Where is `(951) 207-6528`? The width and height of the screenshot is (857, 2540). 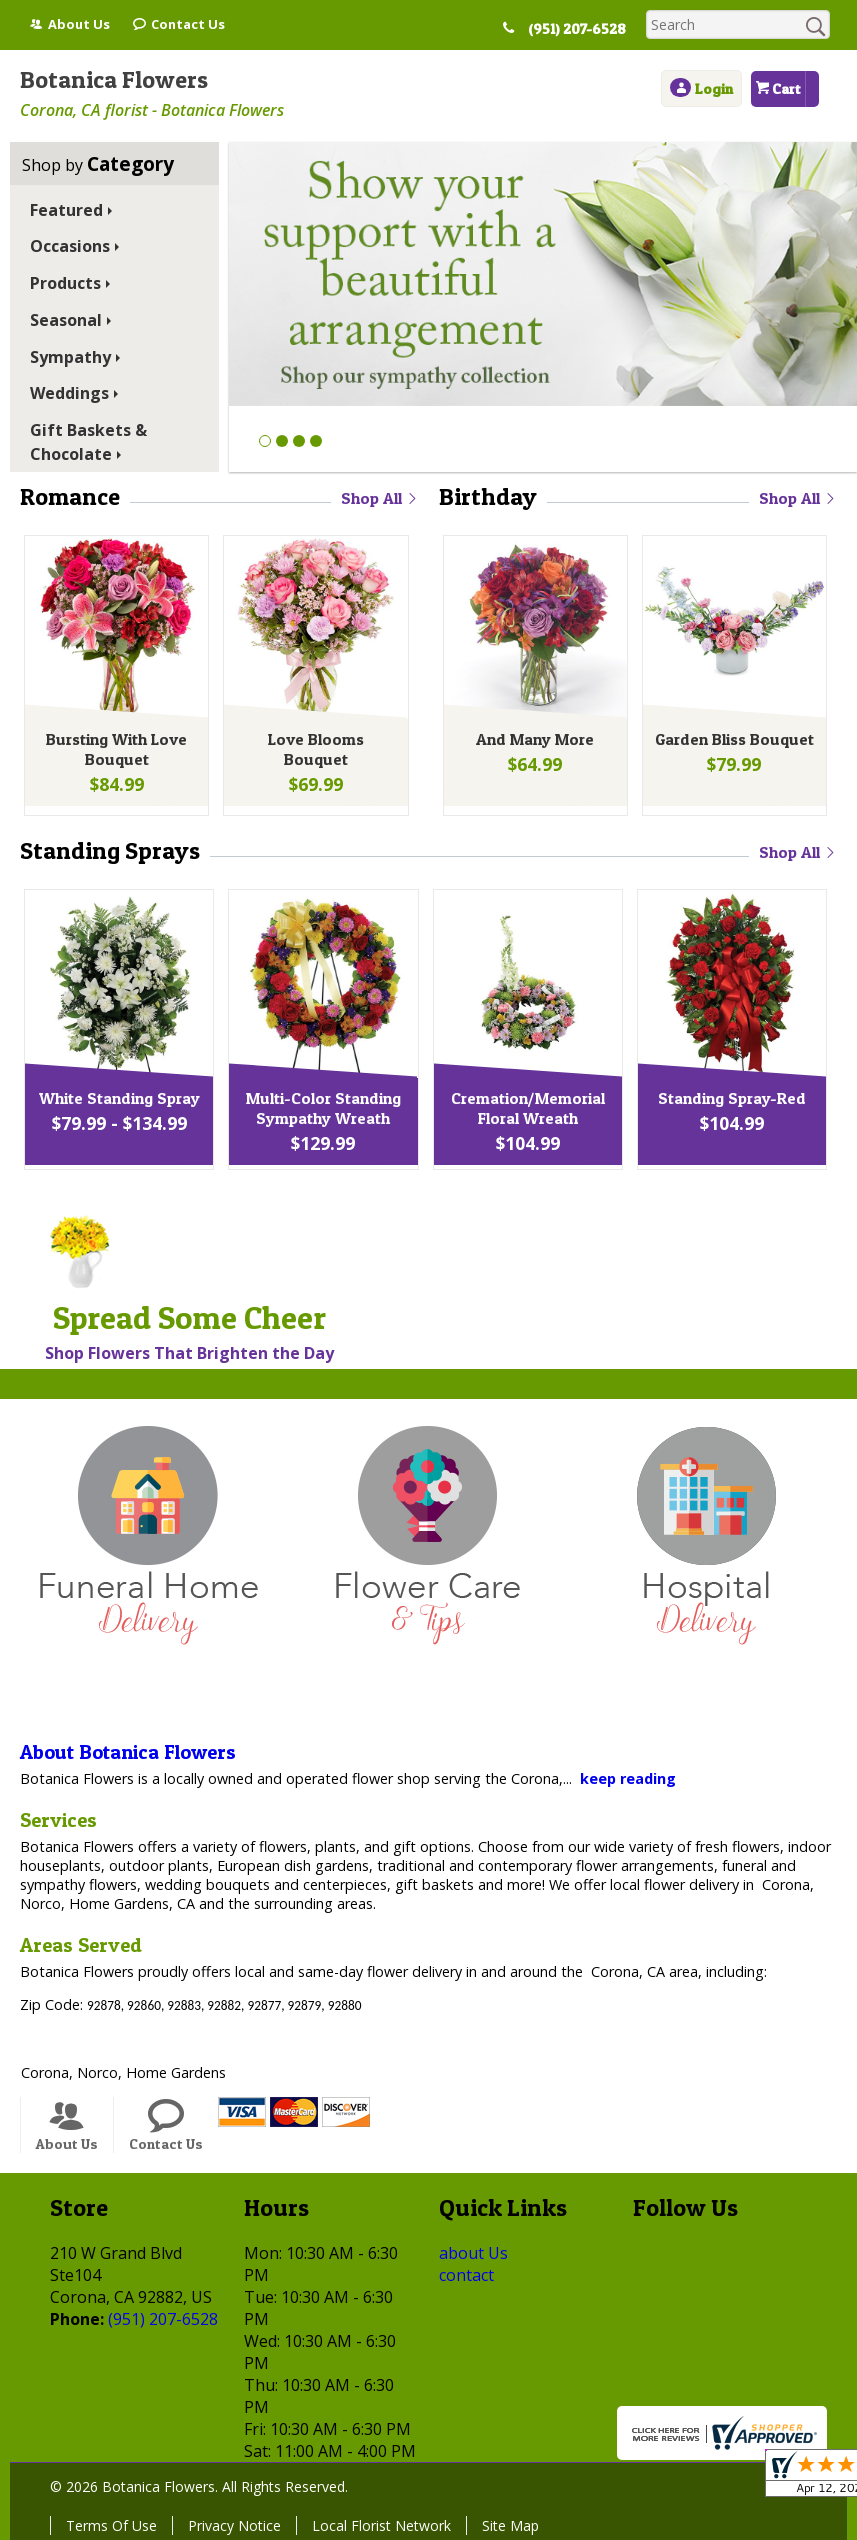 (951) 207-6528 is located at coordinates (585, 29).